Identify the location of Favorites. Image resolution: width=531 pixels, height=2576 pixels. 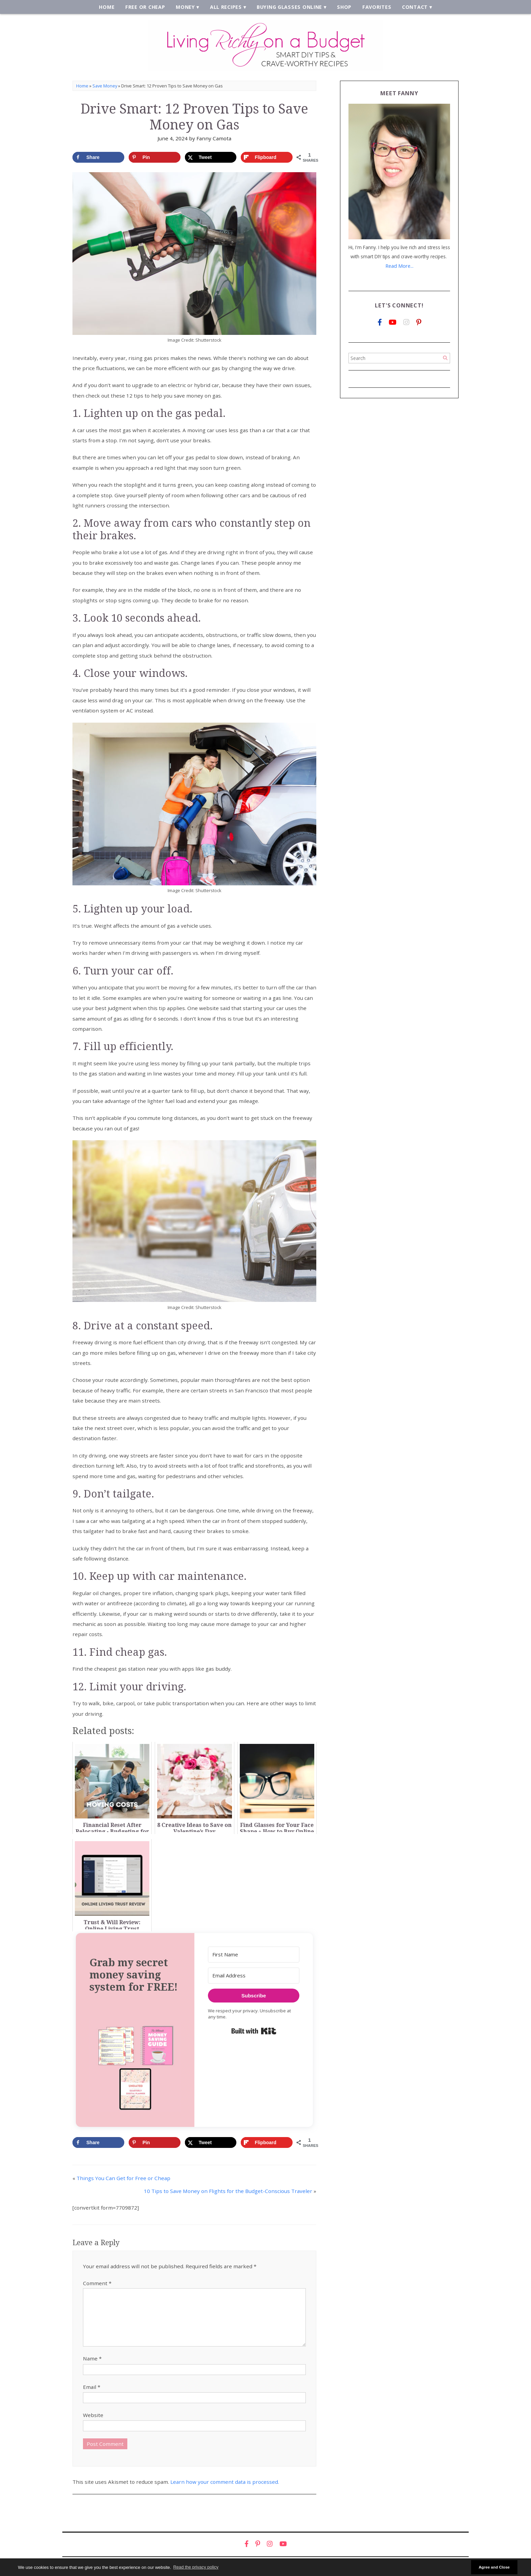
(375, 7).